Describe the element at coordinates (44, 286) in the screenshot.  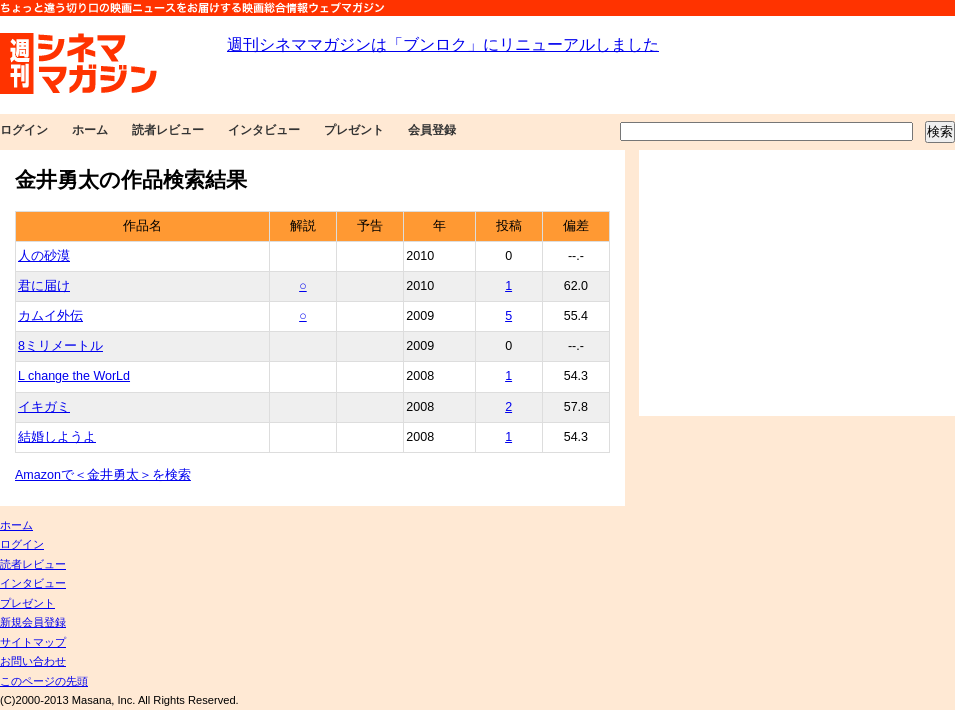
I see `君に届け` at that location.